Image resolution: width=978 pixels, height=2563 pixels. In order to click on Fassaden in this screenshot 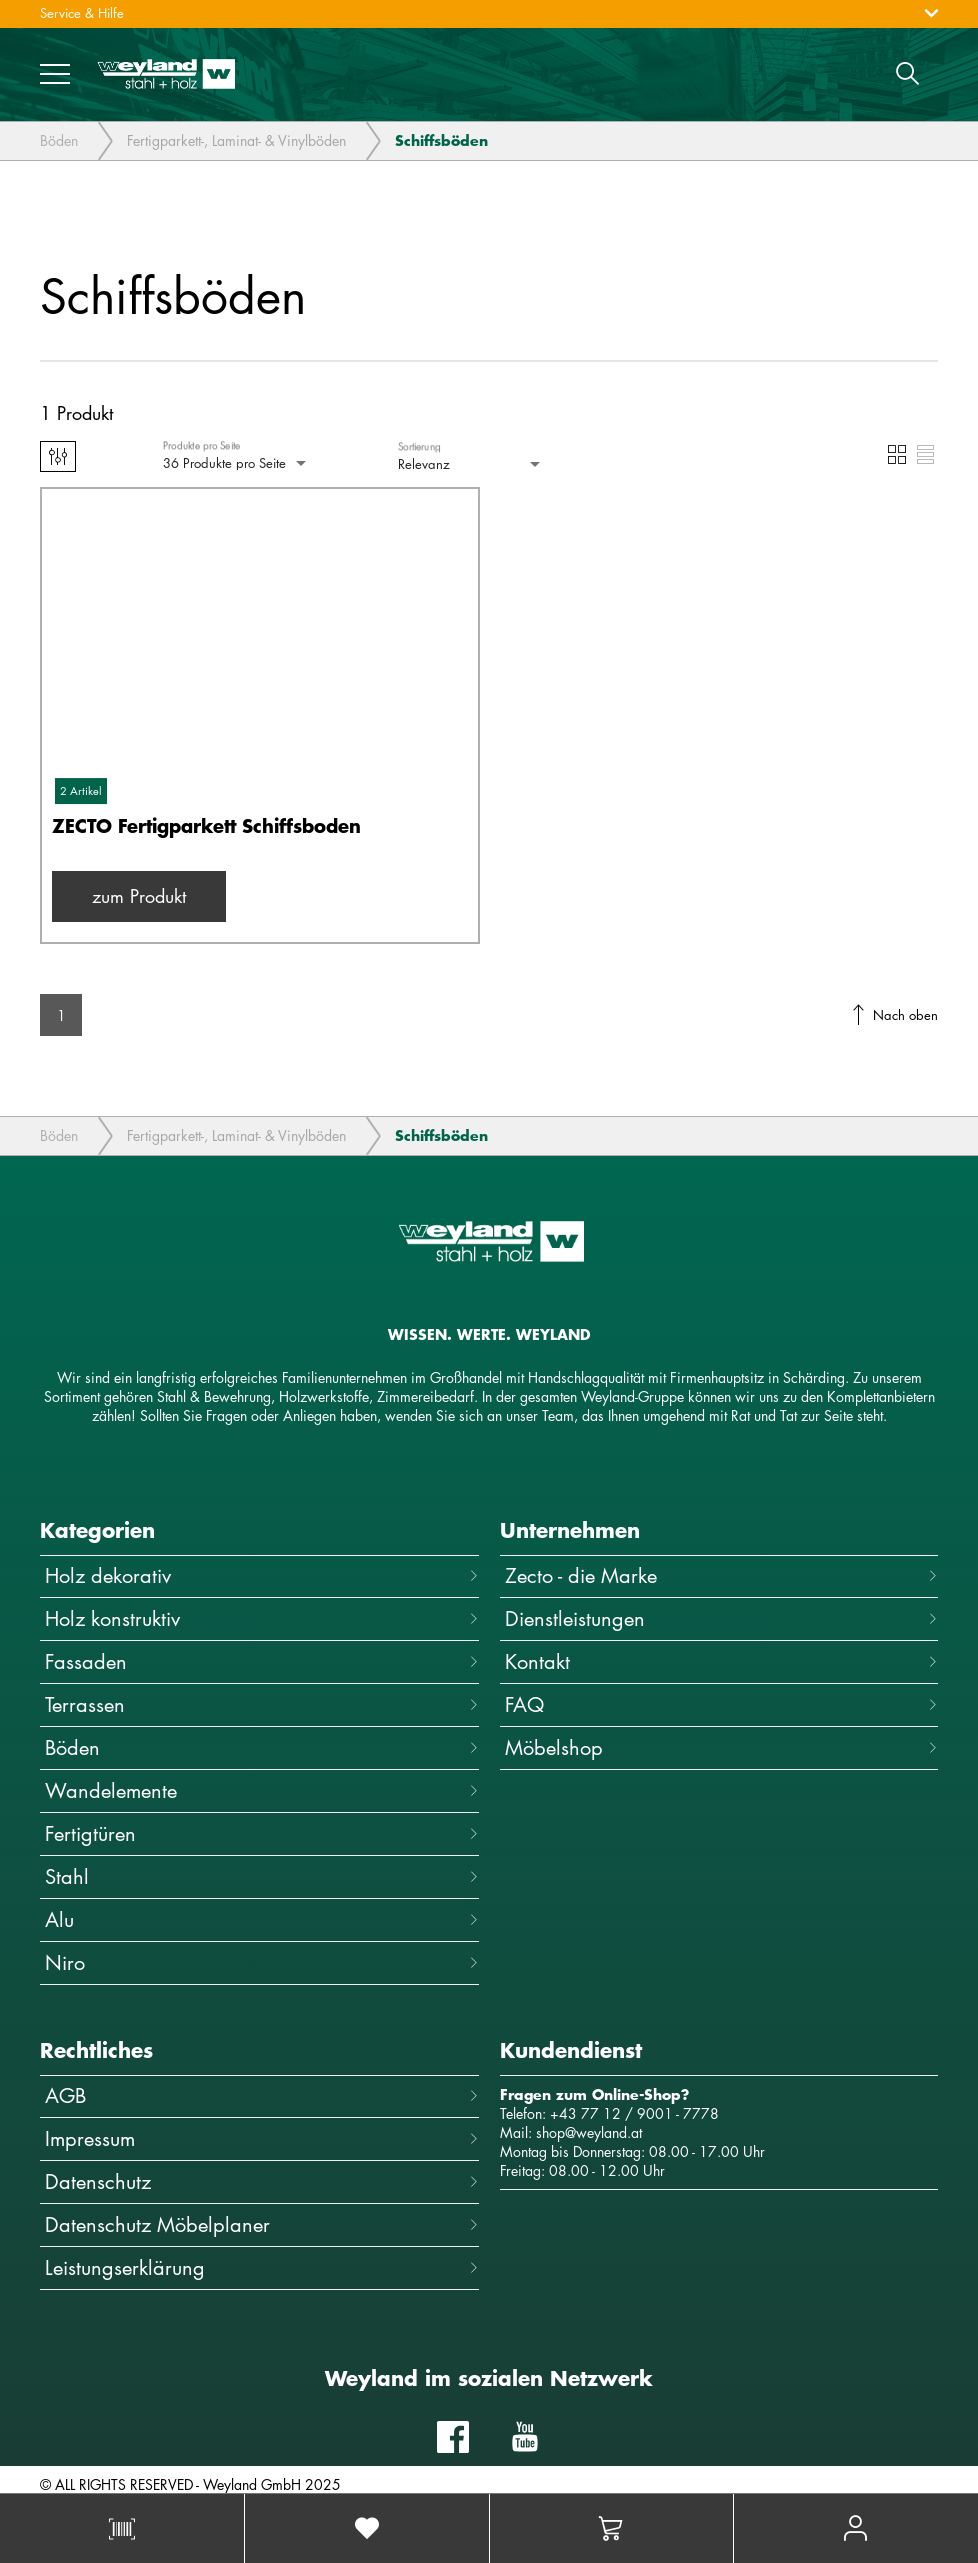, I will do `click(262, 1661)`.